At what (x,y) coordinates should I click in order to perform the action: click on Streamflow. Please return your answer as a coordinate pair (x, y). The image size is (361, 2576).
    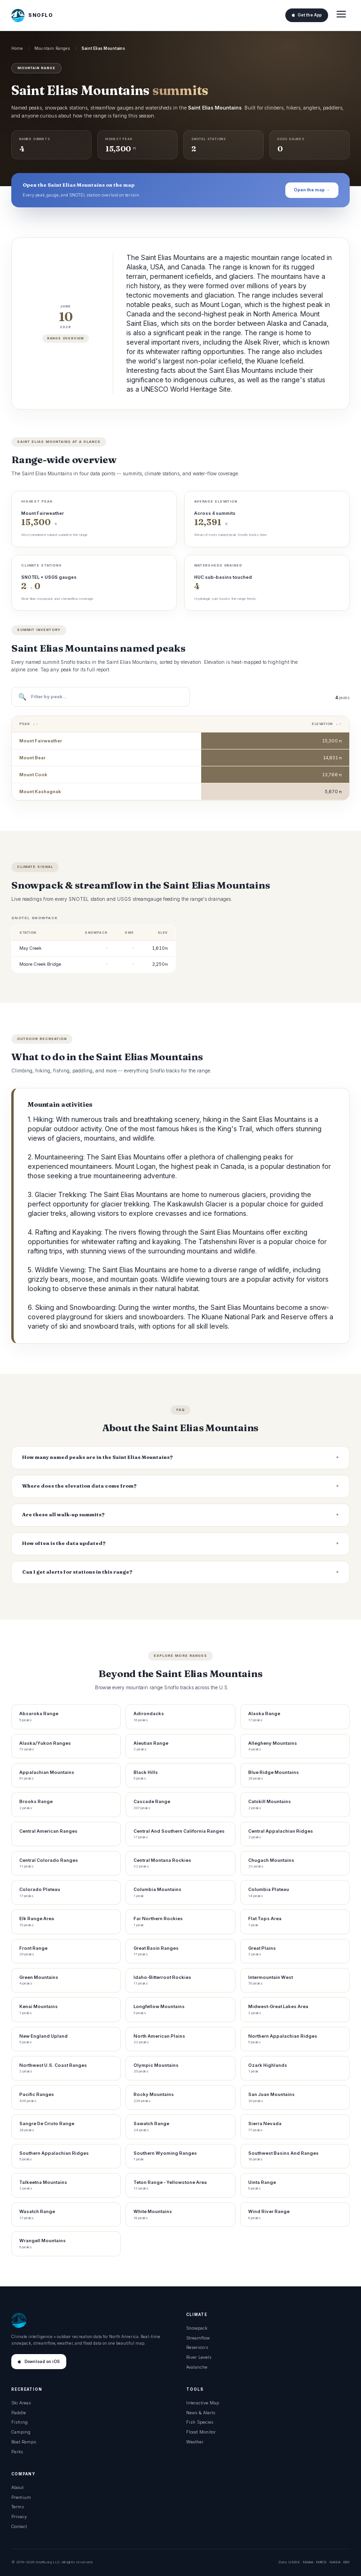
    Looking at the image, I should click on (198, 2337).